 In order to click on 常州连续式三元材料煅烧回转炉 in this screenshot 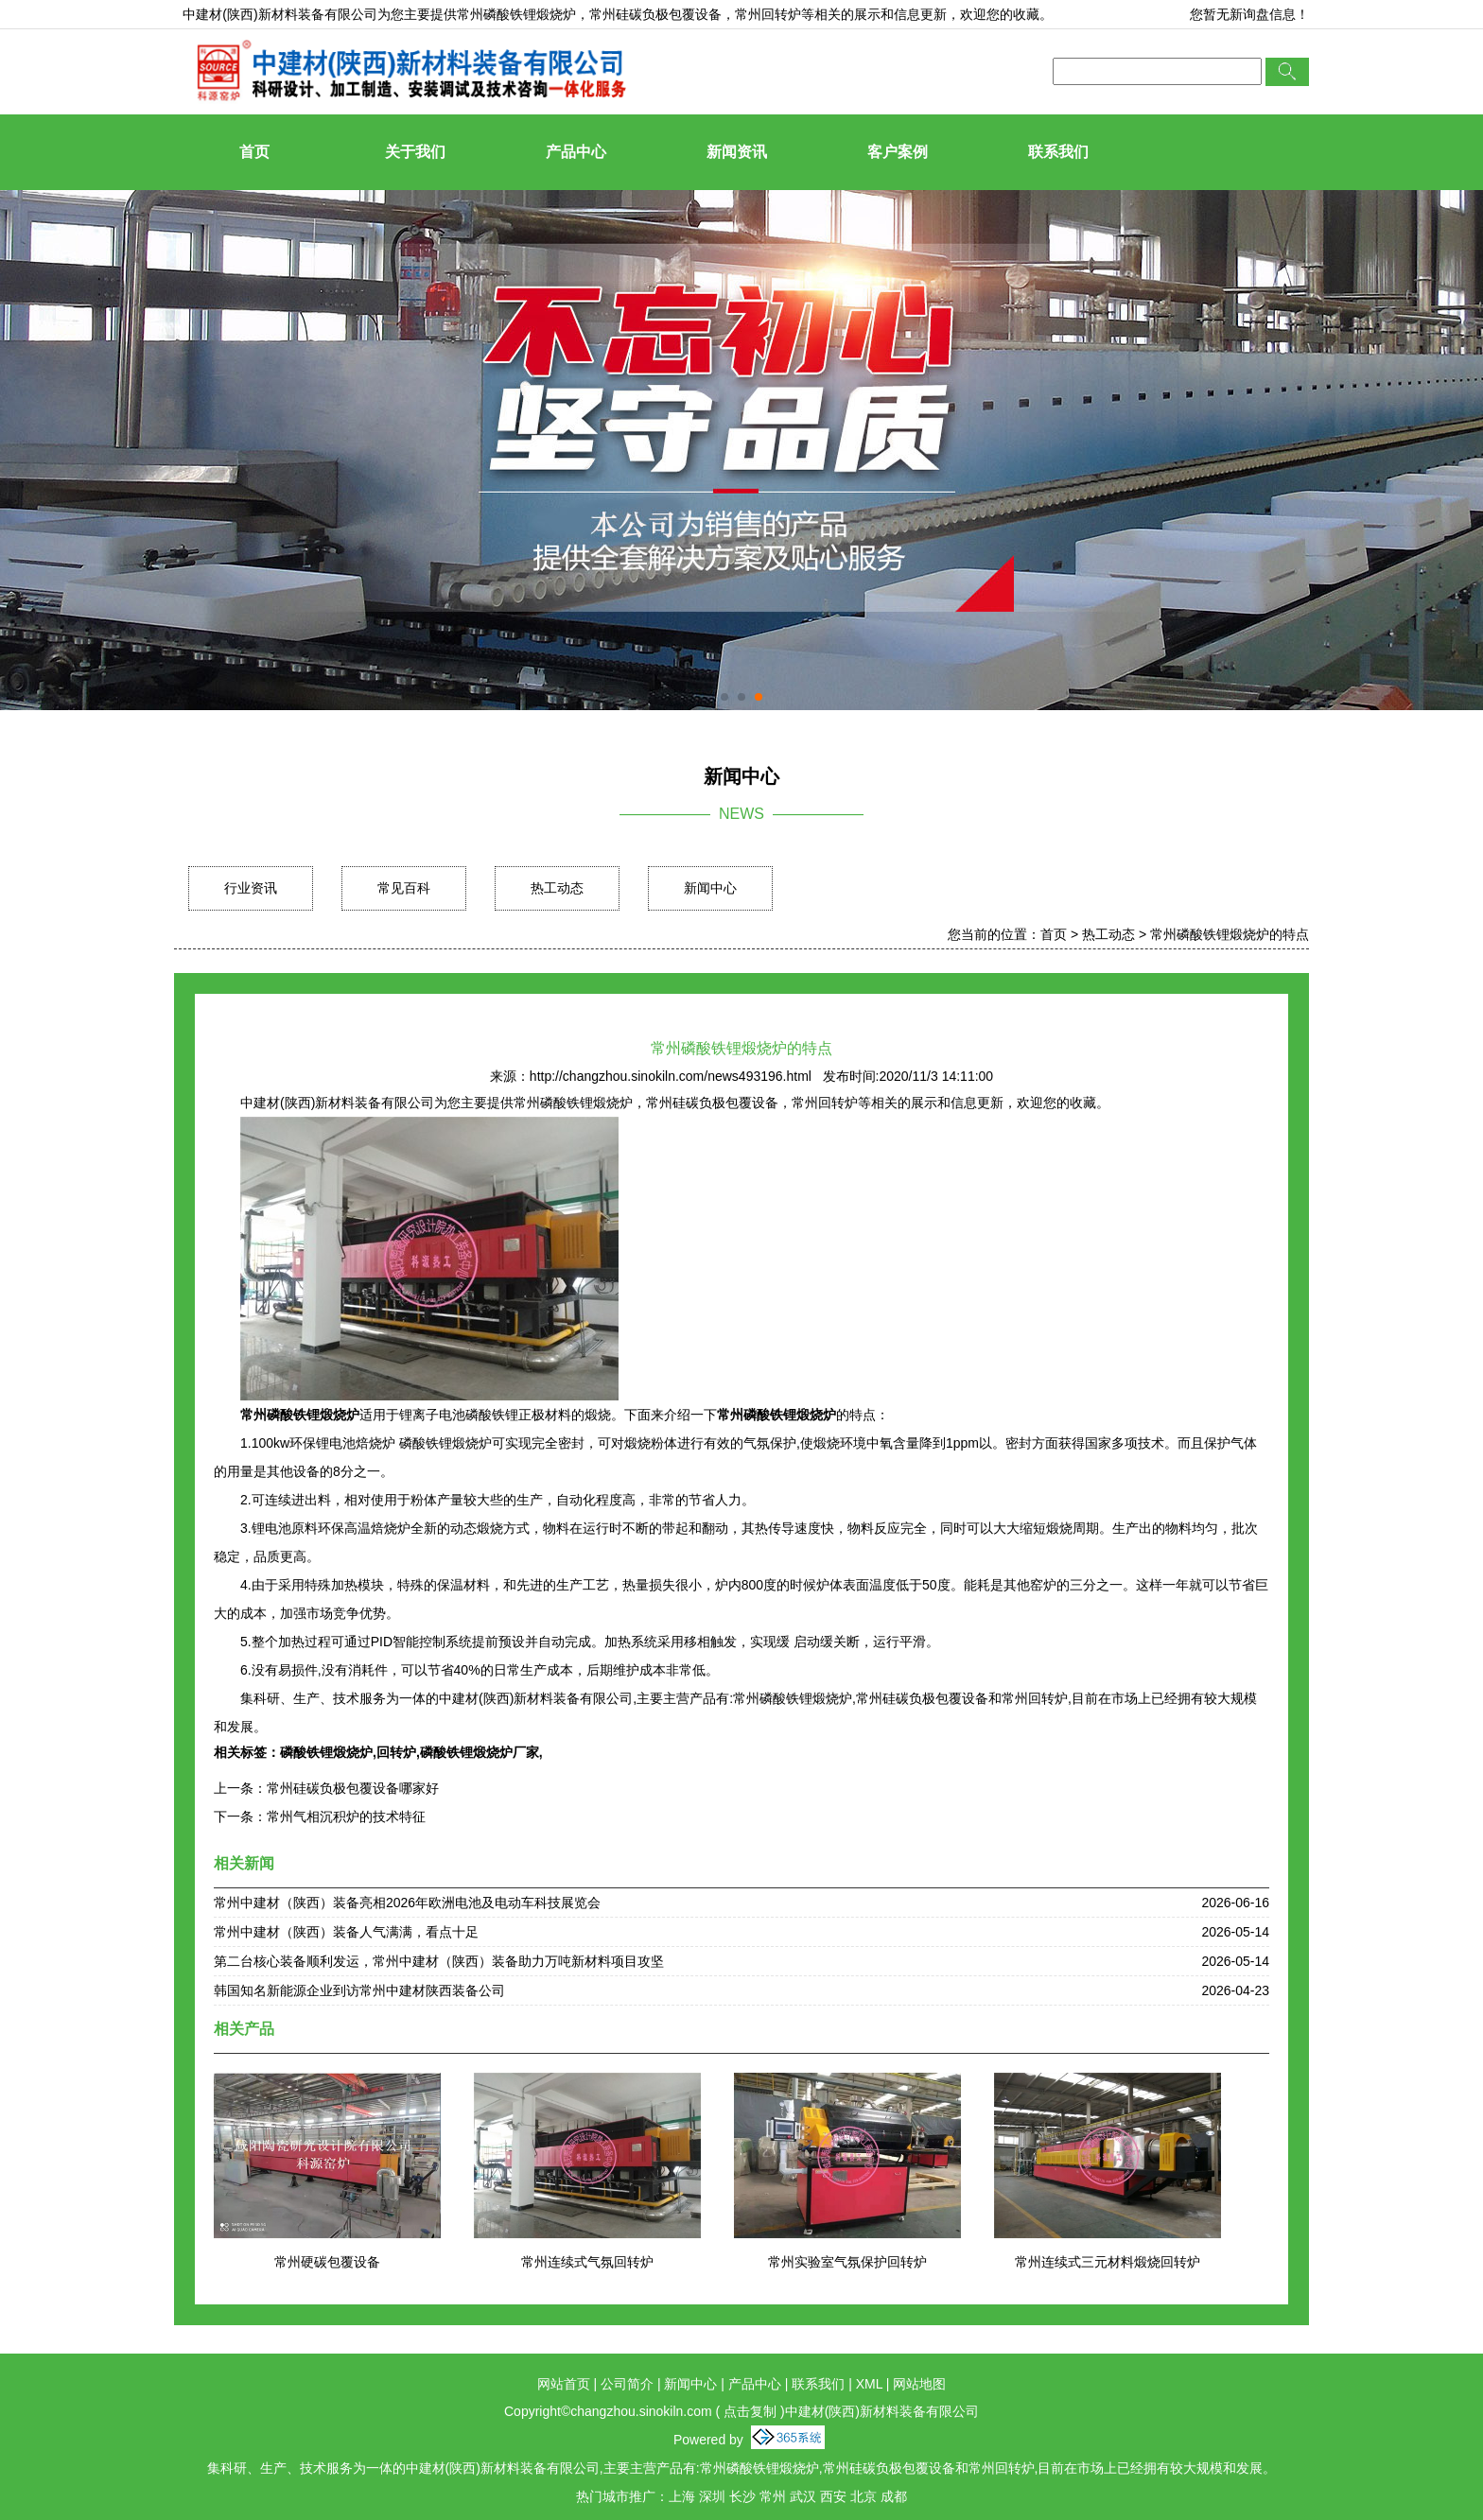, I will do `click(1107, 2261)`.